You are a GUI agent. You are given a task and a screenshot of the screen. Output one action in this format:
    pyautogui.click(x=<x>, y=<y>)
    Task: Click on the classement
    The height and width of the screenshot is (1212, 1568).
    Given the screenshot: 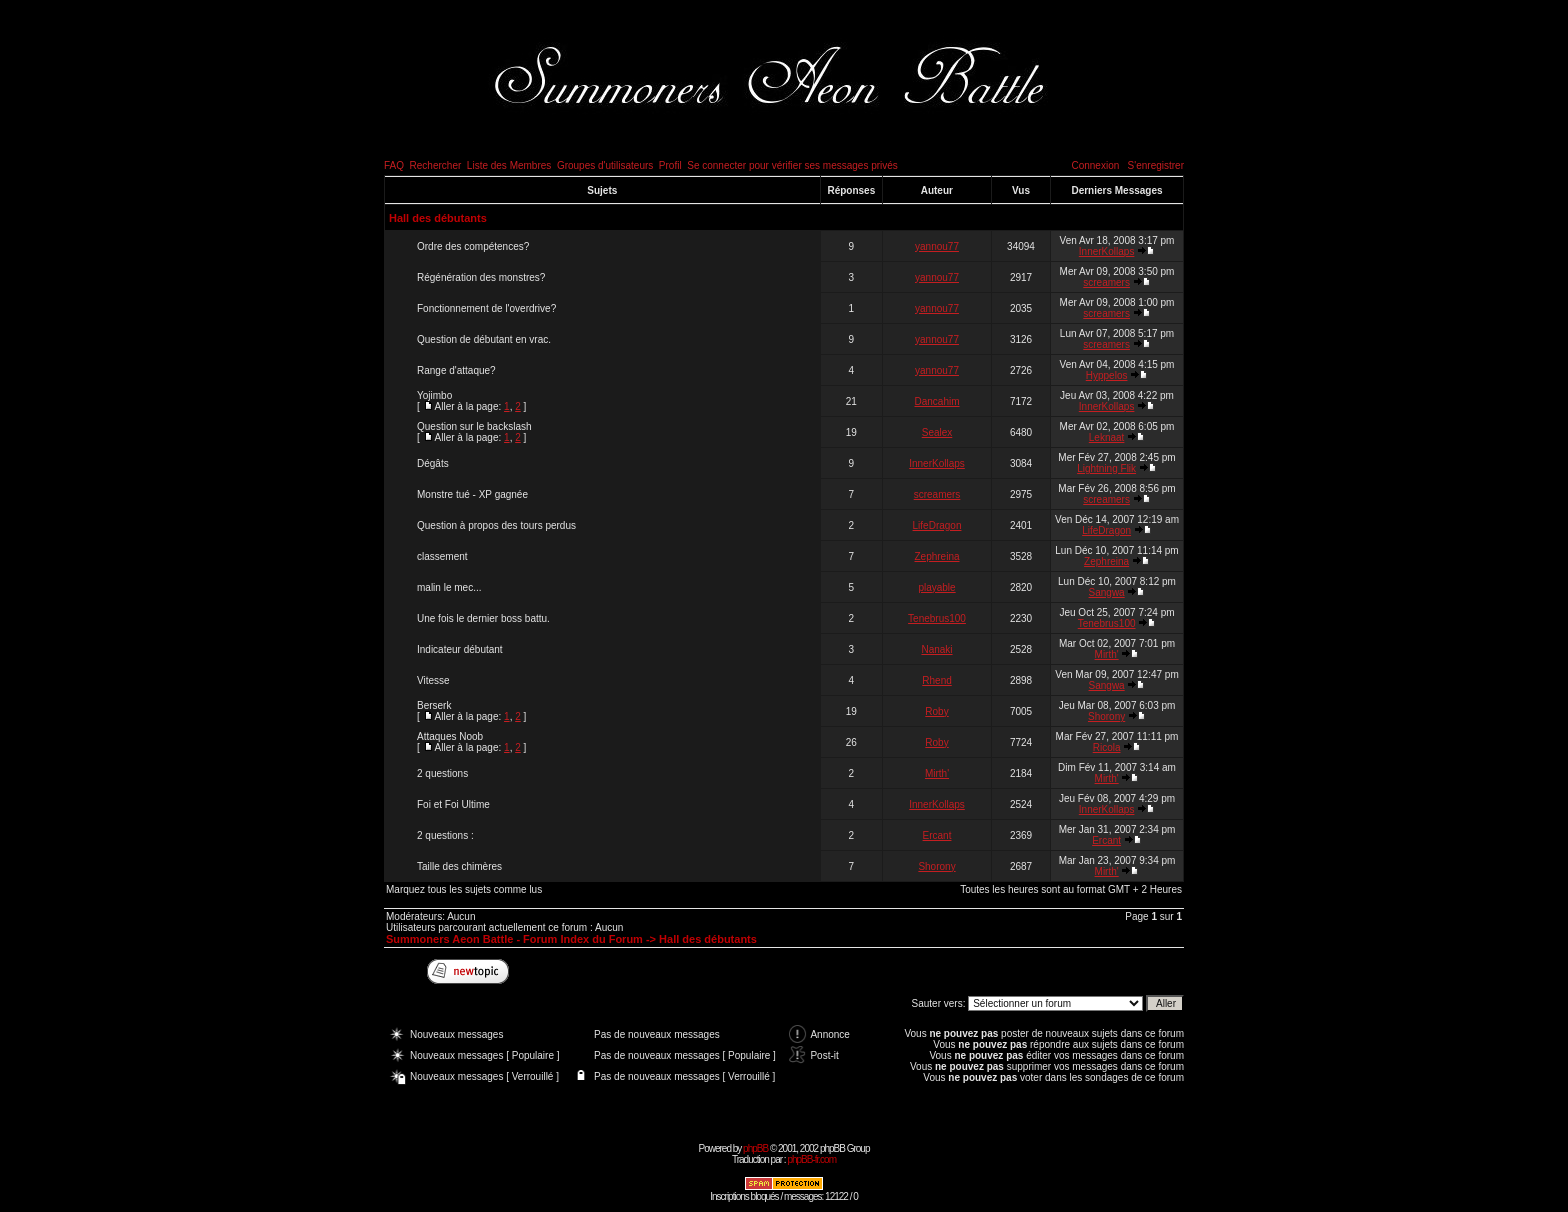 What is the action you would take?
    pyautogui.click(x=442, y=556)
    